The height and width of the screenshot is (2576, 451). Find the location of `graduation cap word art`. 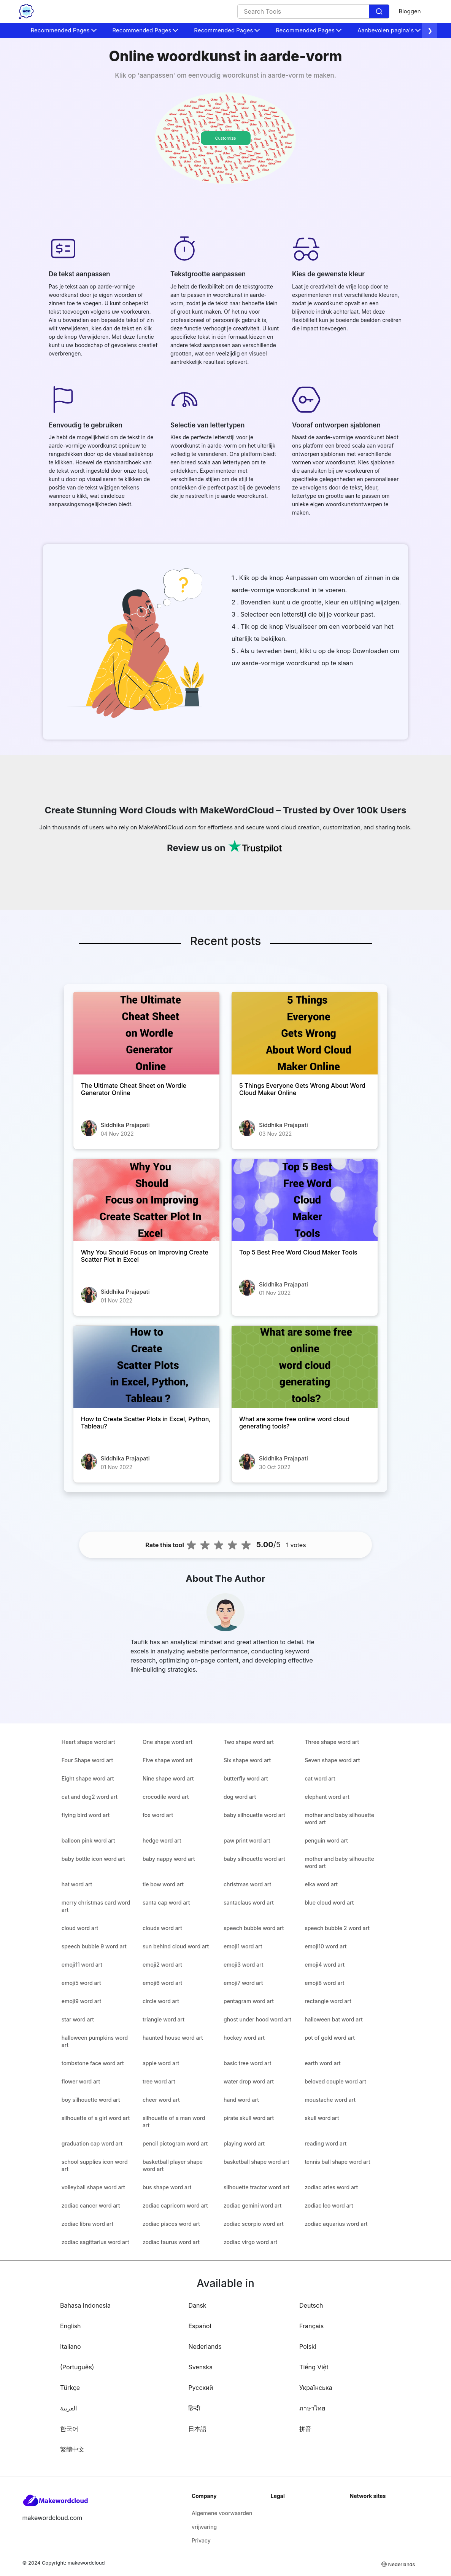

graduation cap word art is located at coordinates (92, 2143).